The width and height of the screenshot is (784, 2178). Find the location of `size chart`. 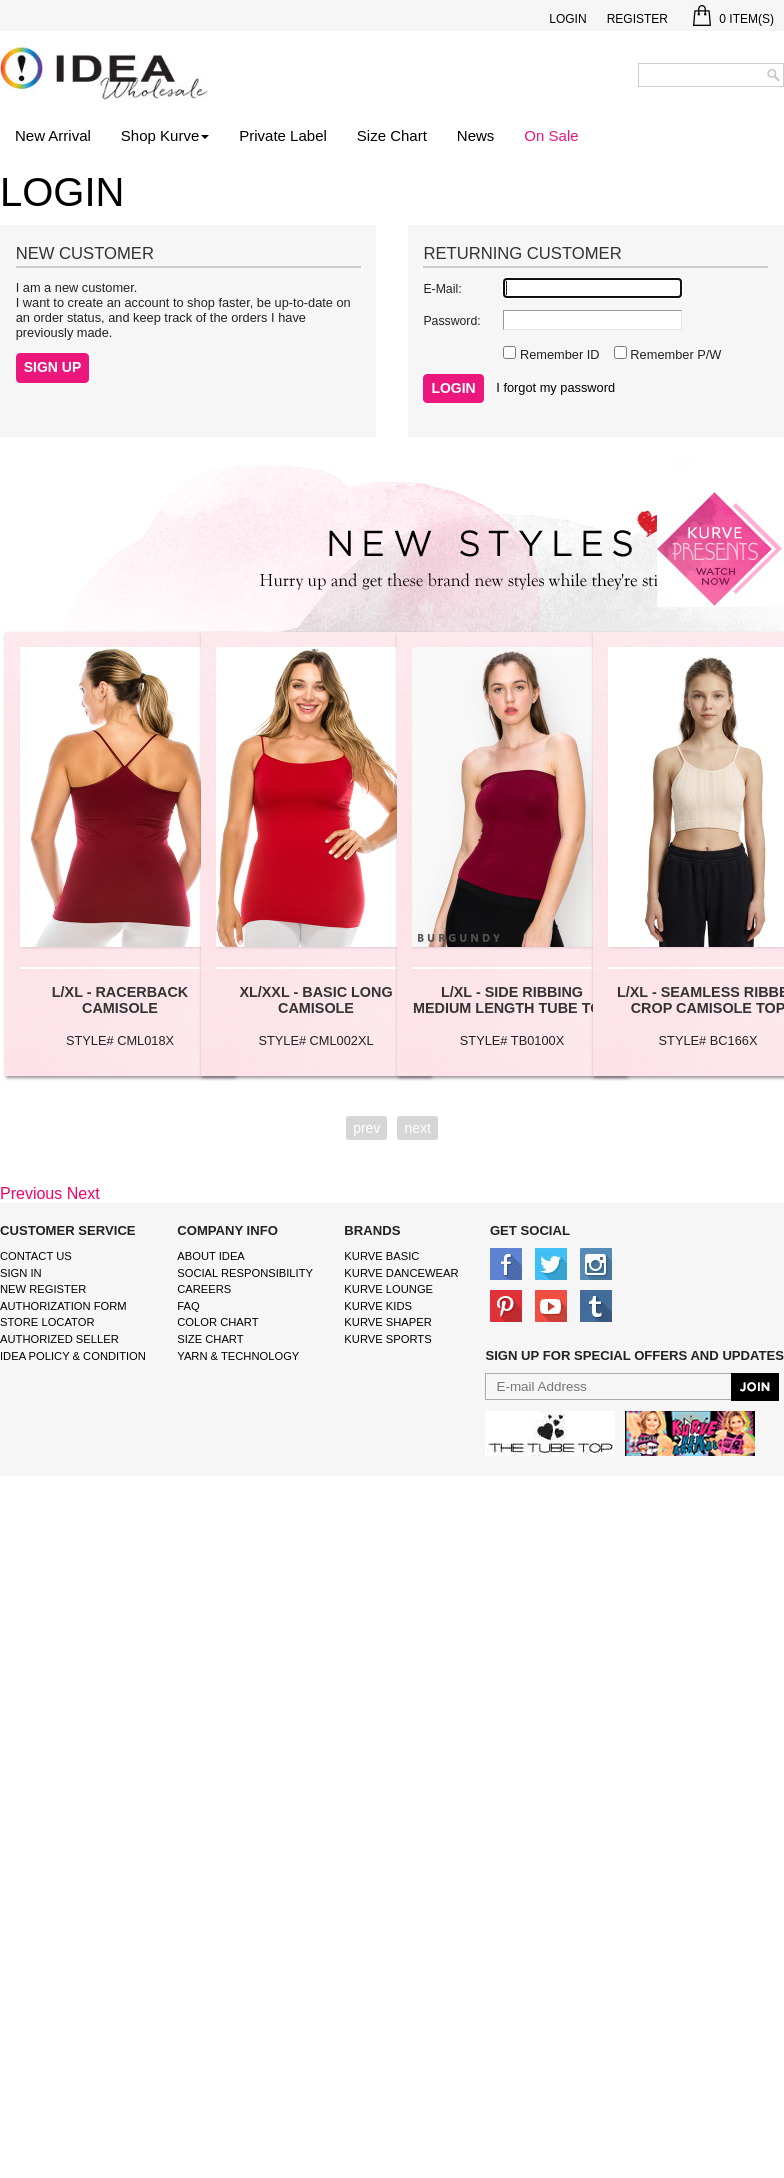

size chart is located at coordinates (210, 1339).